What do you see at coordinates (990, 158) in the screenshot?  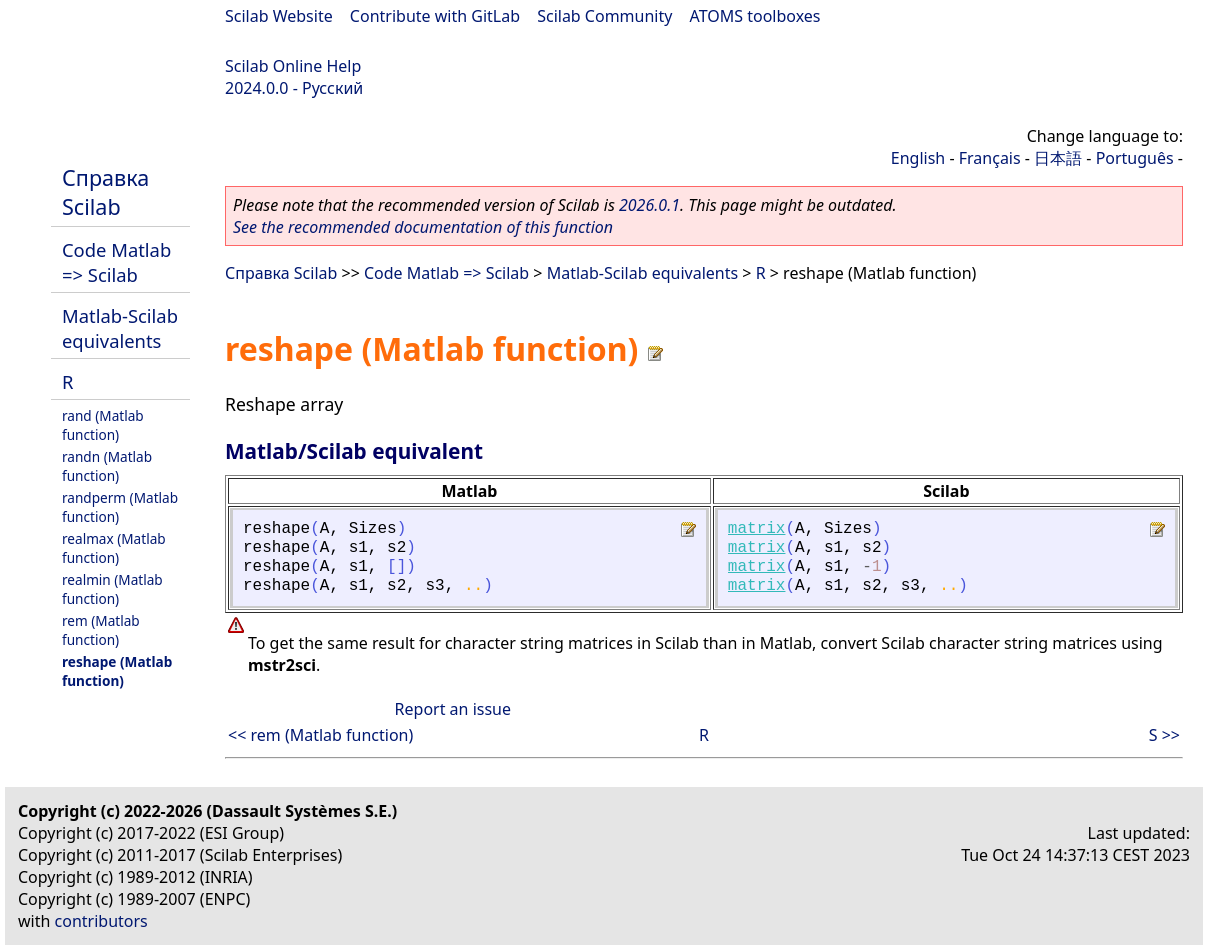 I see `Français` at bounding box center [990, 158].